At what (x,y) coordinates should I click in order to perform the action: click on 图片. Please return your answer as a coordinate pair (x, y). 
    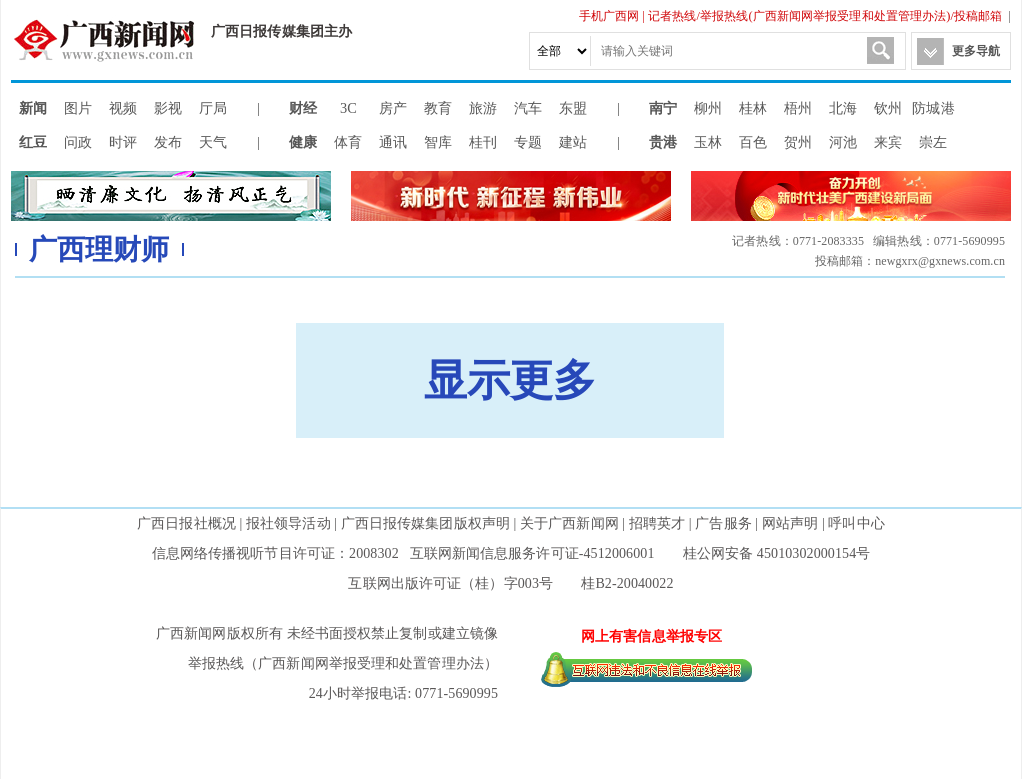
    Looking at the image, I should click on (78, 108).